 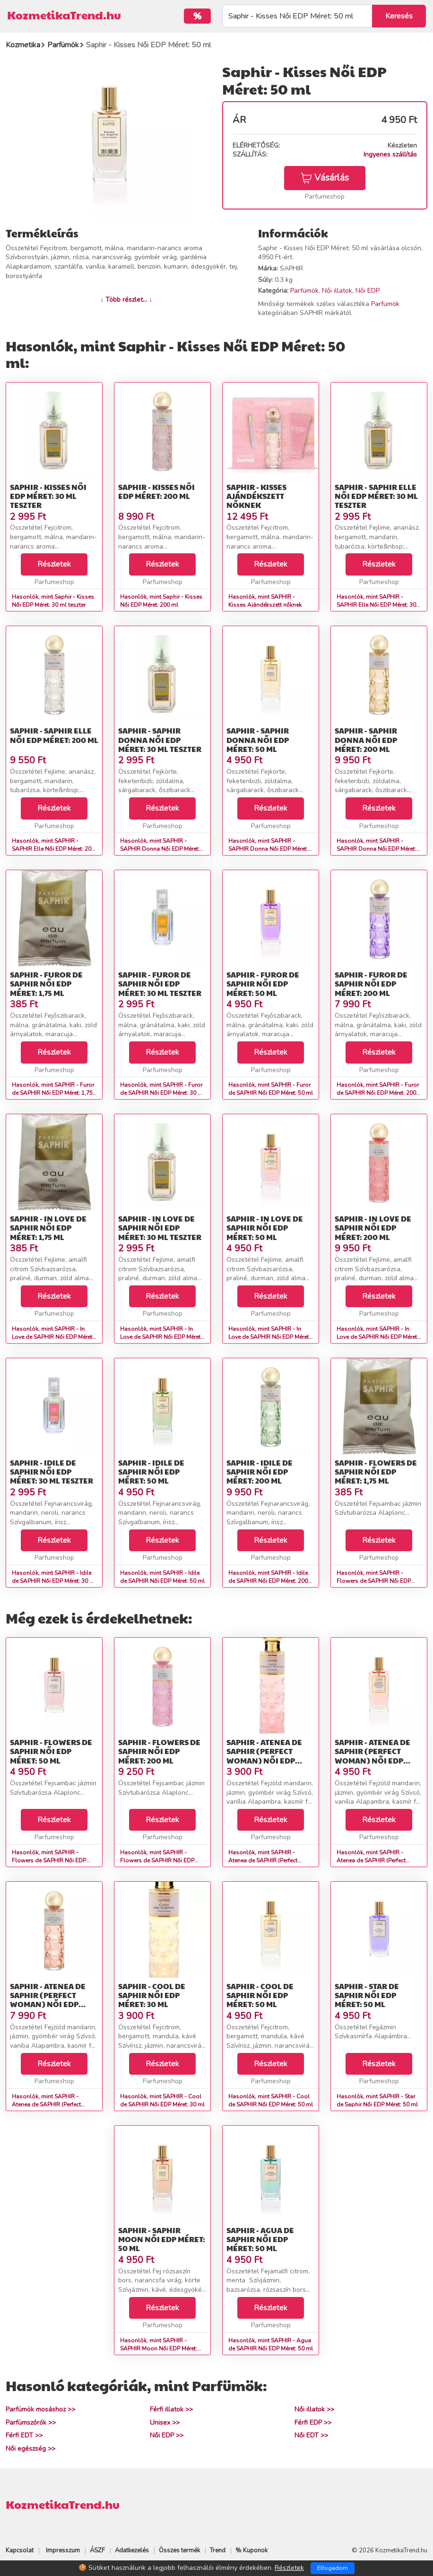 What do you see at coordinates (97, 2550) in the screenshot?
I see `ÁSZF` at bounding box center [97, 2550].